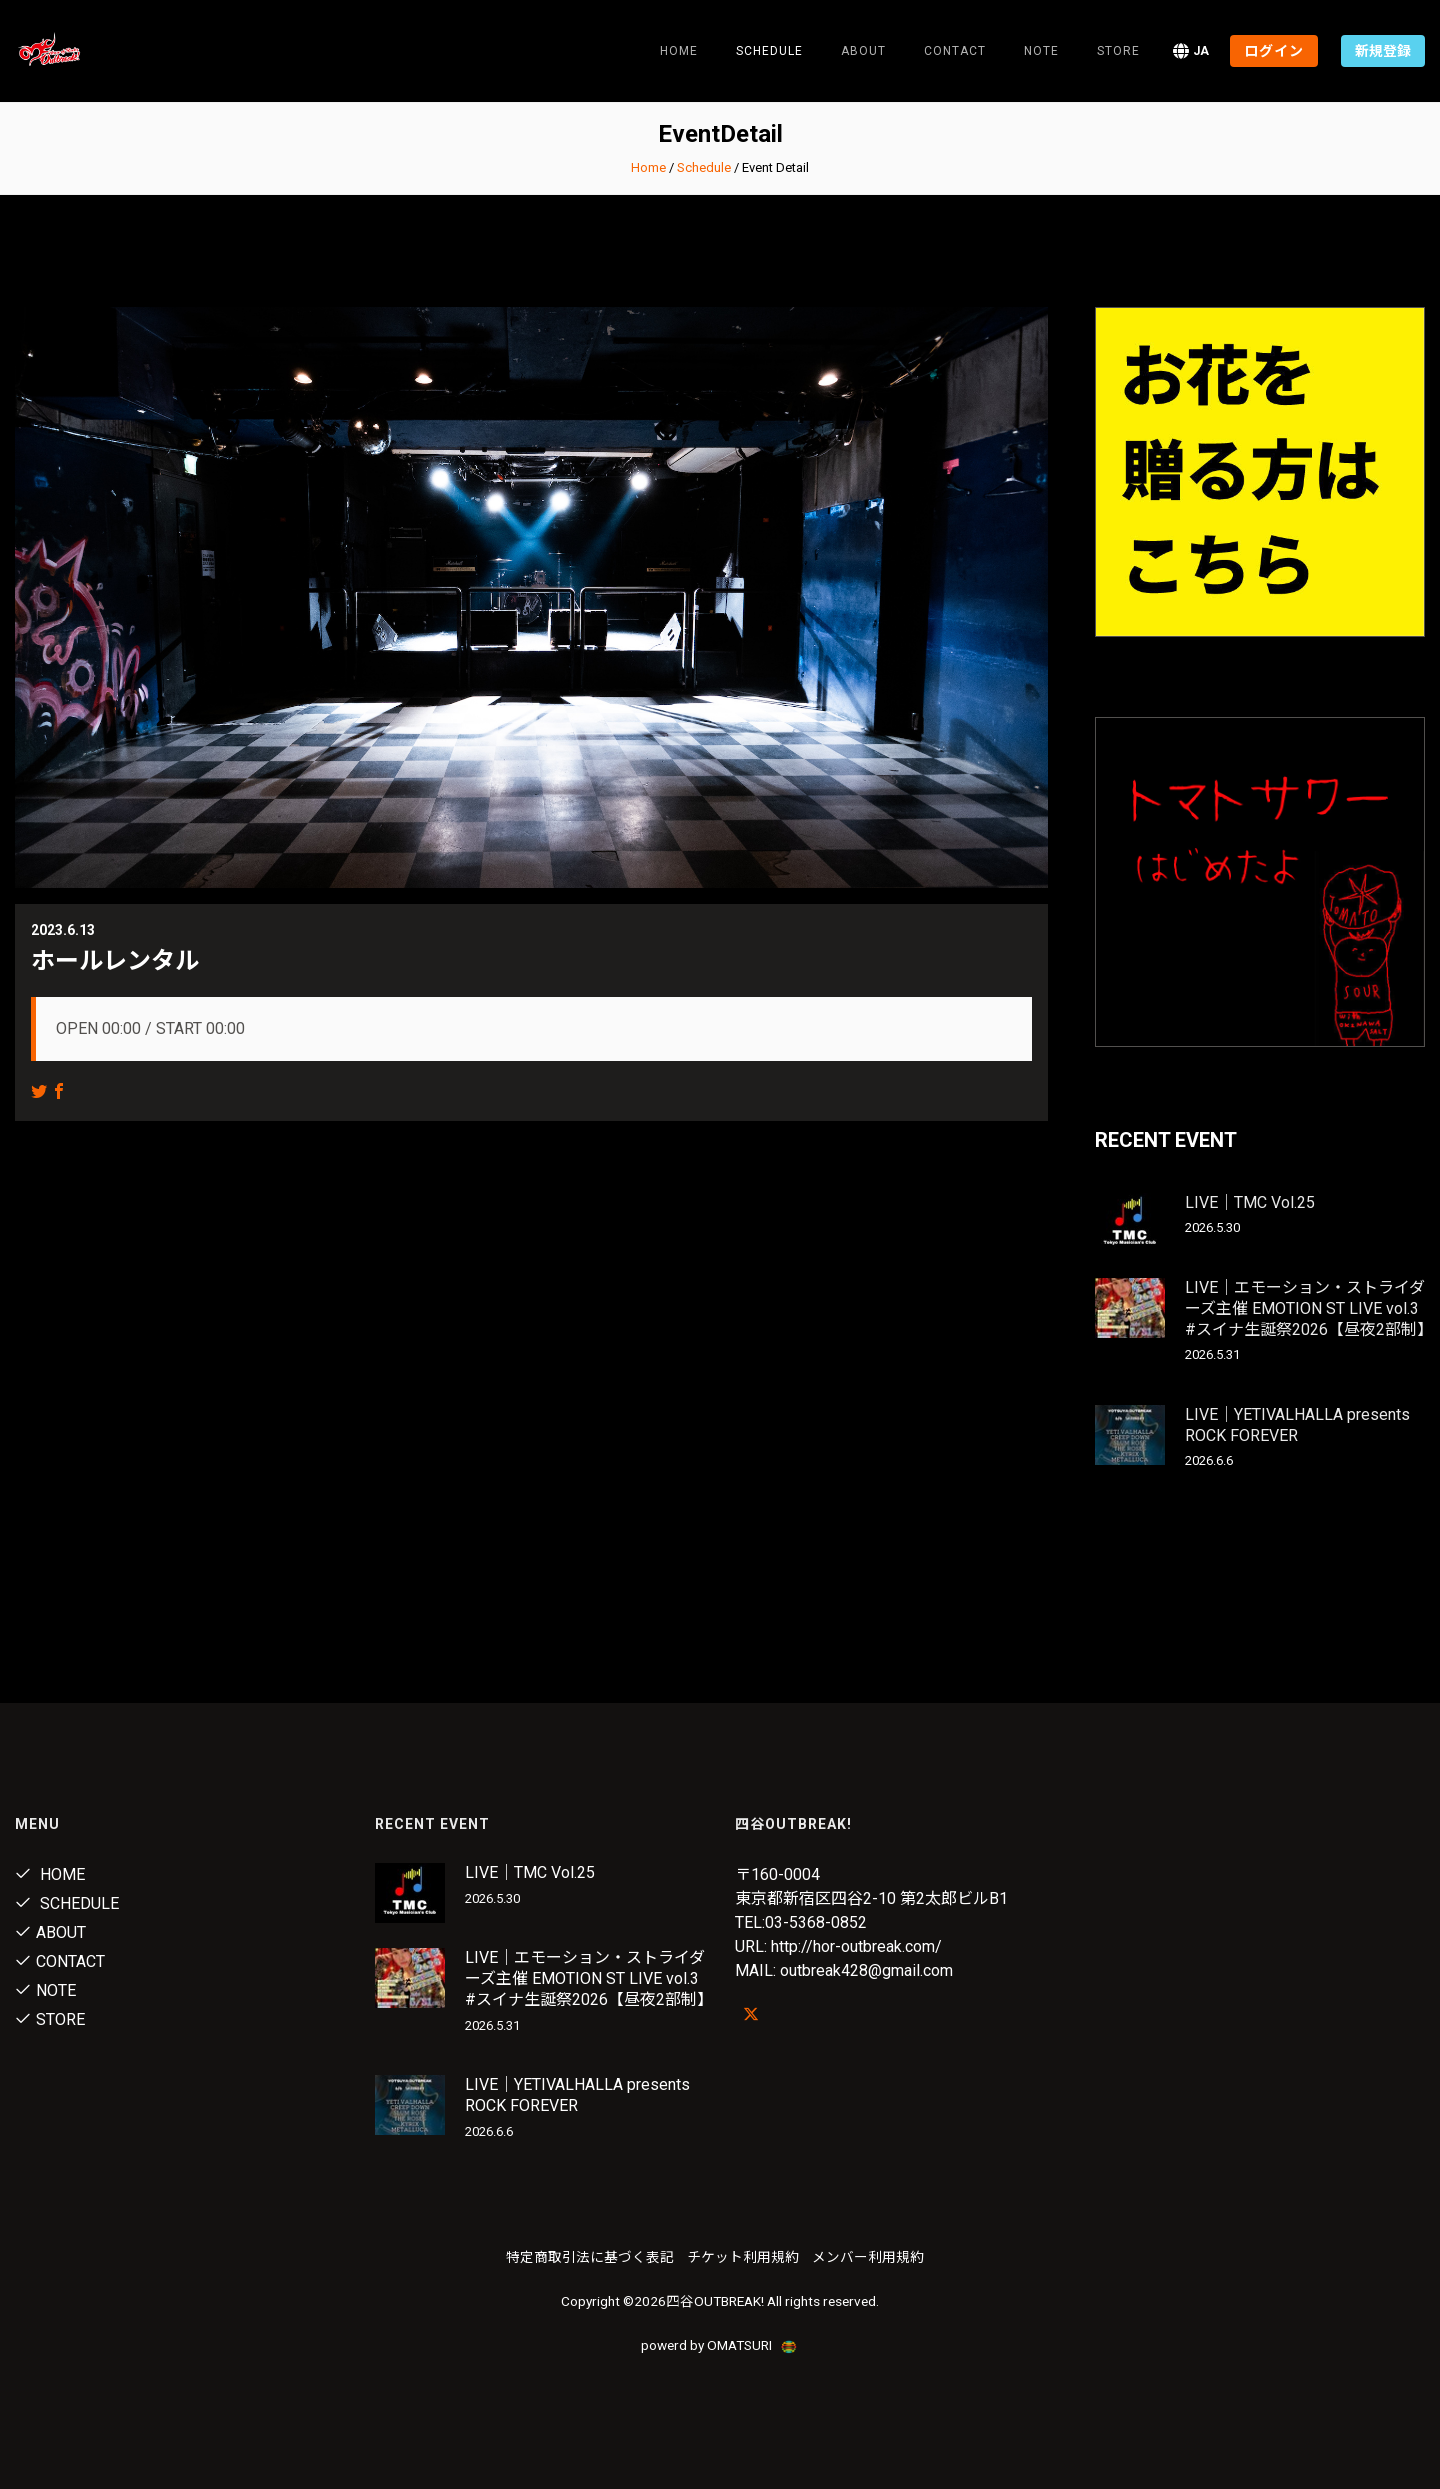 The image size is (1440, 2489). What do you see at coordinates (590, 2257) in the screenshot?
I see `特定商取引法に基づく表記` at bounding box center [590, 2257].